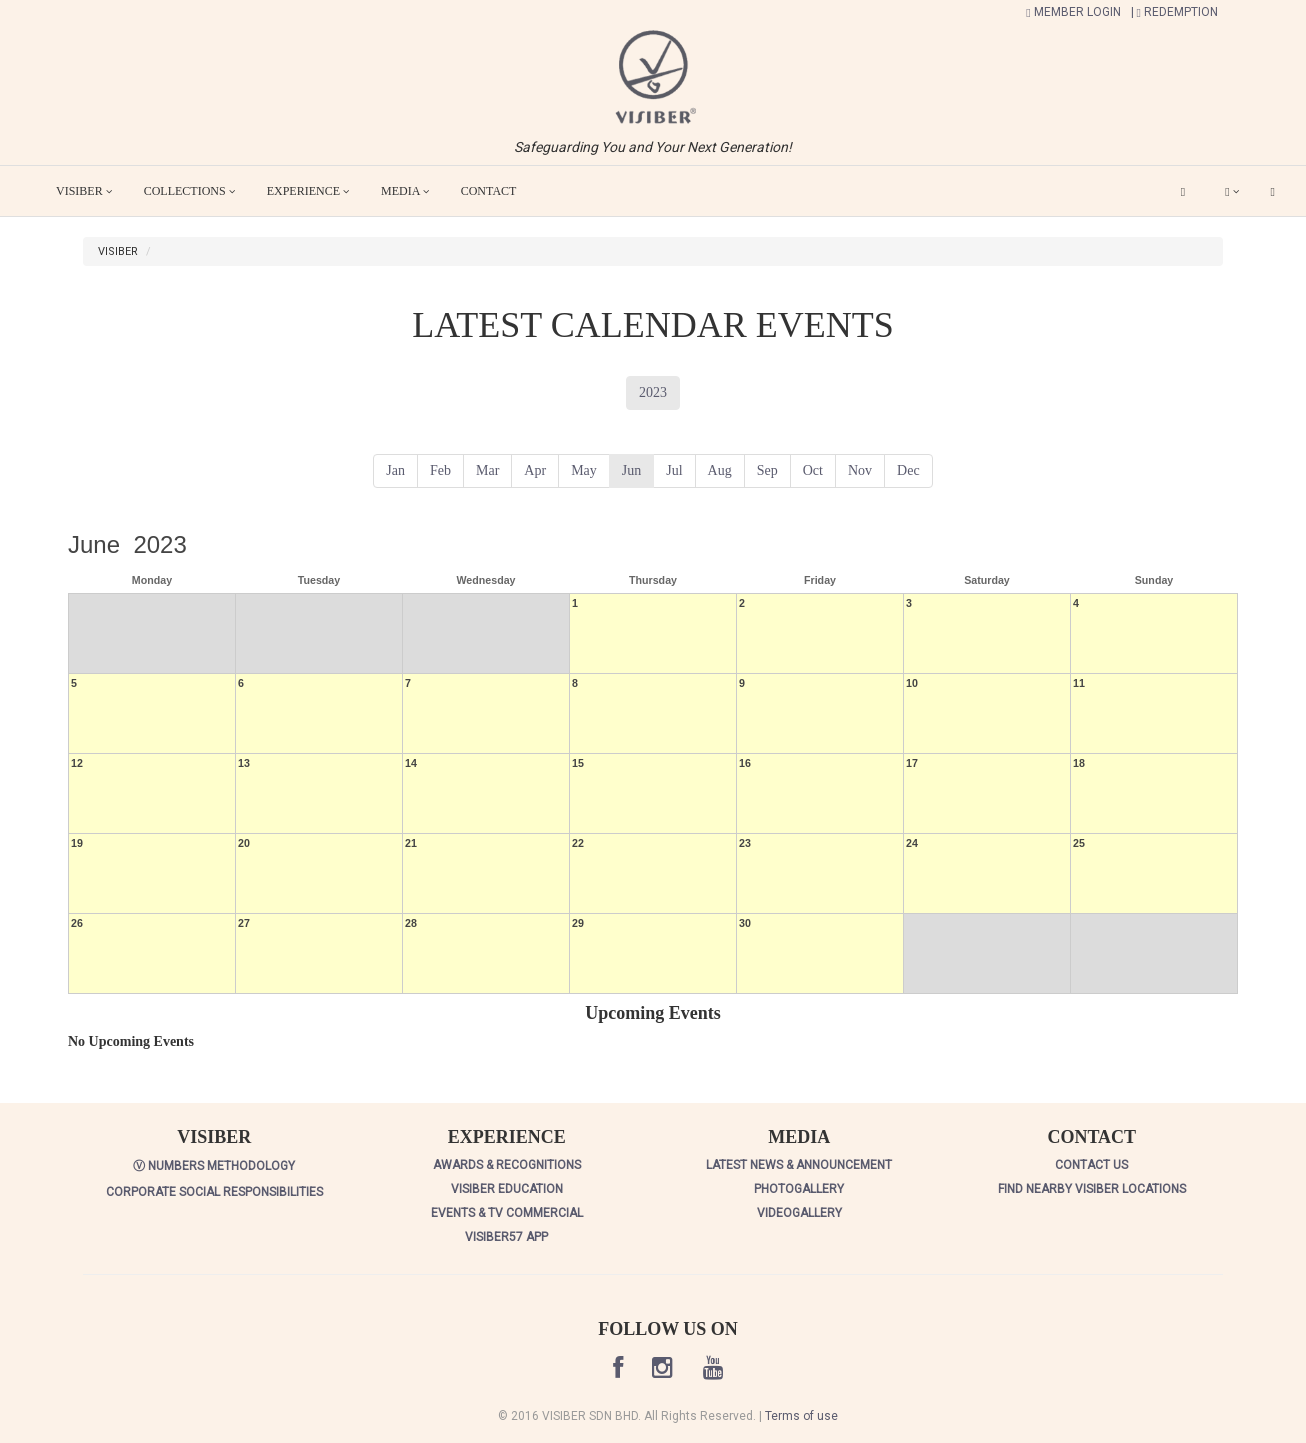  Describe the element at coordinates (653, 76) in the screenshot. I see `[button]` at that location.